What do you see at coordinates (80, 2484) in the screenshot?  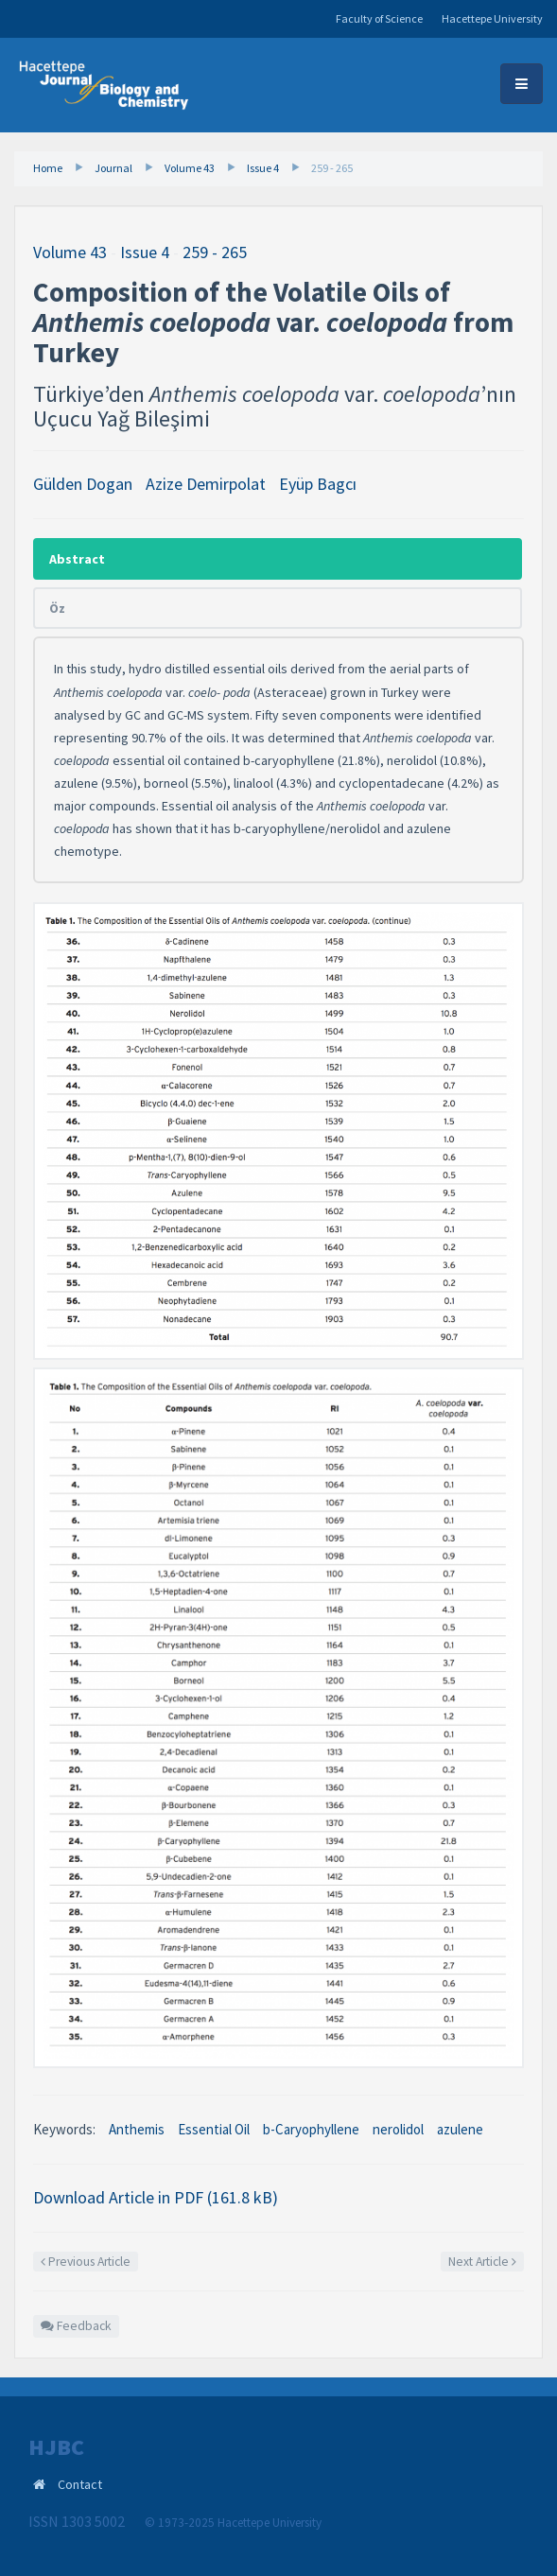 I see `Contact` at bounding box center [80, 2484].